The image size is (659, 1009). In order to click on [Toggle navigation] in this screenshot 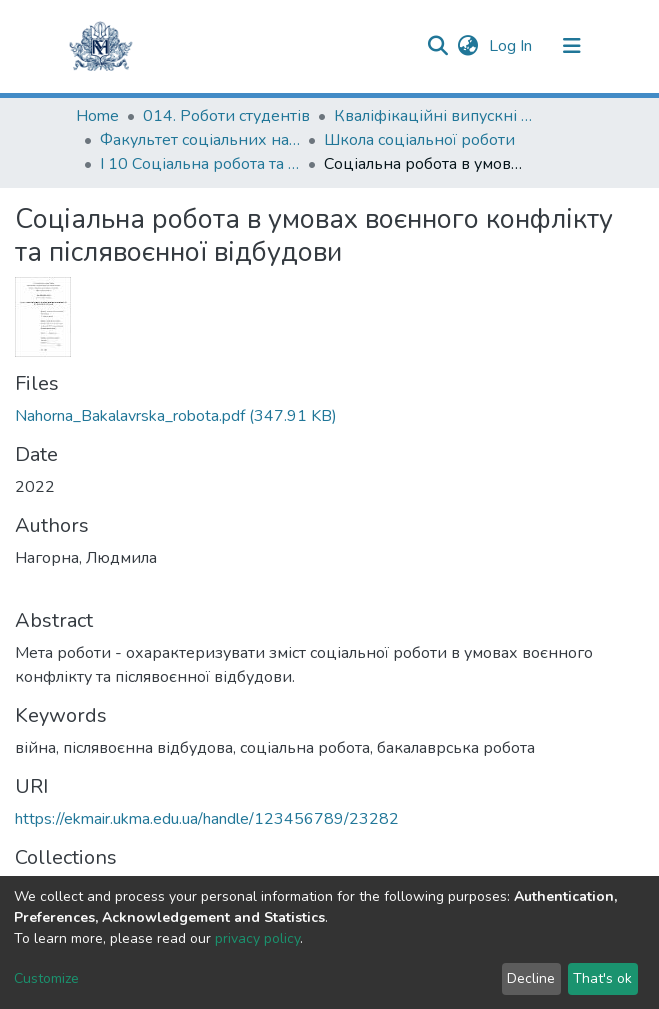, I will do `click(572, 46)`.